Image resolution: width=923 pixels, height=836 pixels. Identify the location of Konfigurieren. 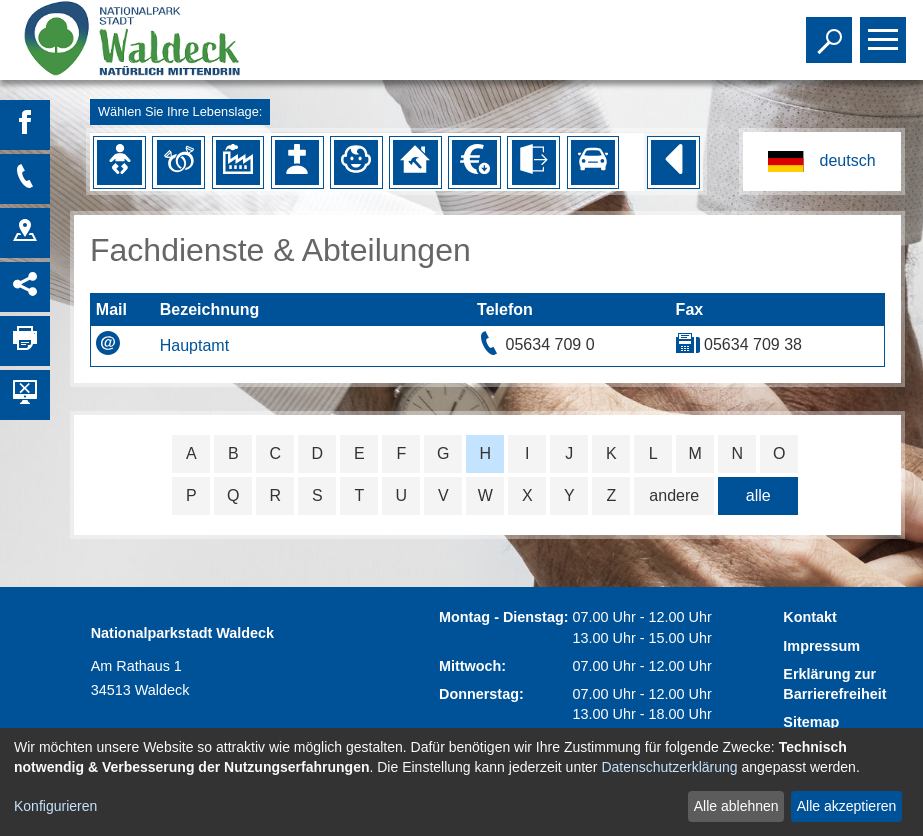
(55, 806).